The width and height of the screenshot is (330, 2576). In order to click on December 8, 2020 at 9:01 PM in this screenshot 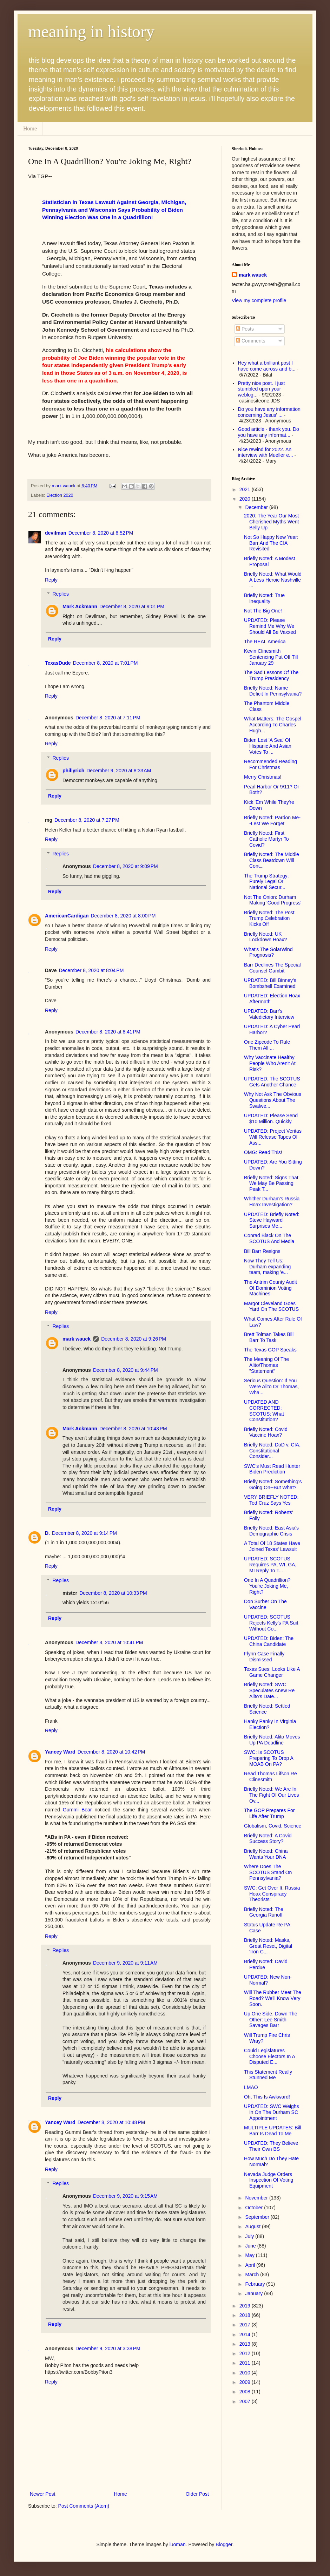, I will do `click(131, 606)`.